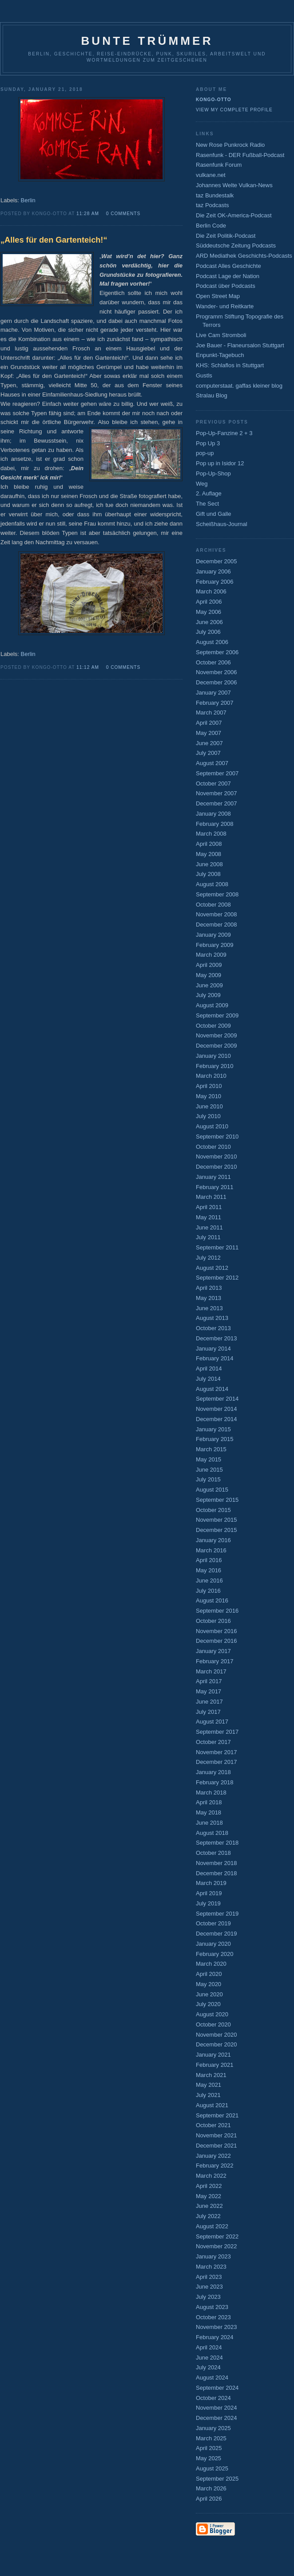 This screenshot has width=294, height=2576. Describe the element at coordinates (211, 591) in the screenshot. I see `March 2006` at that location.